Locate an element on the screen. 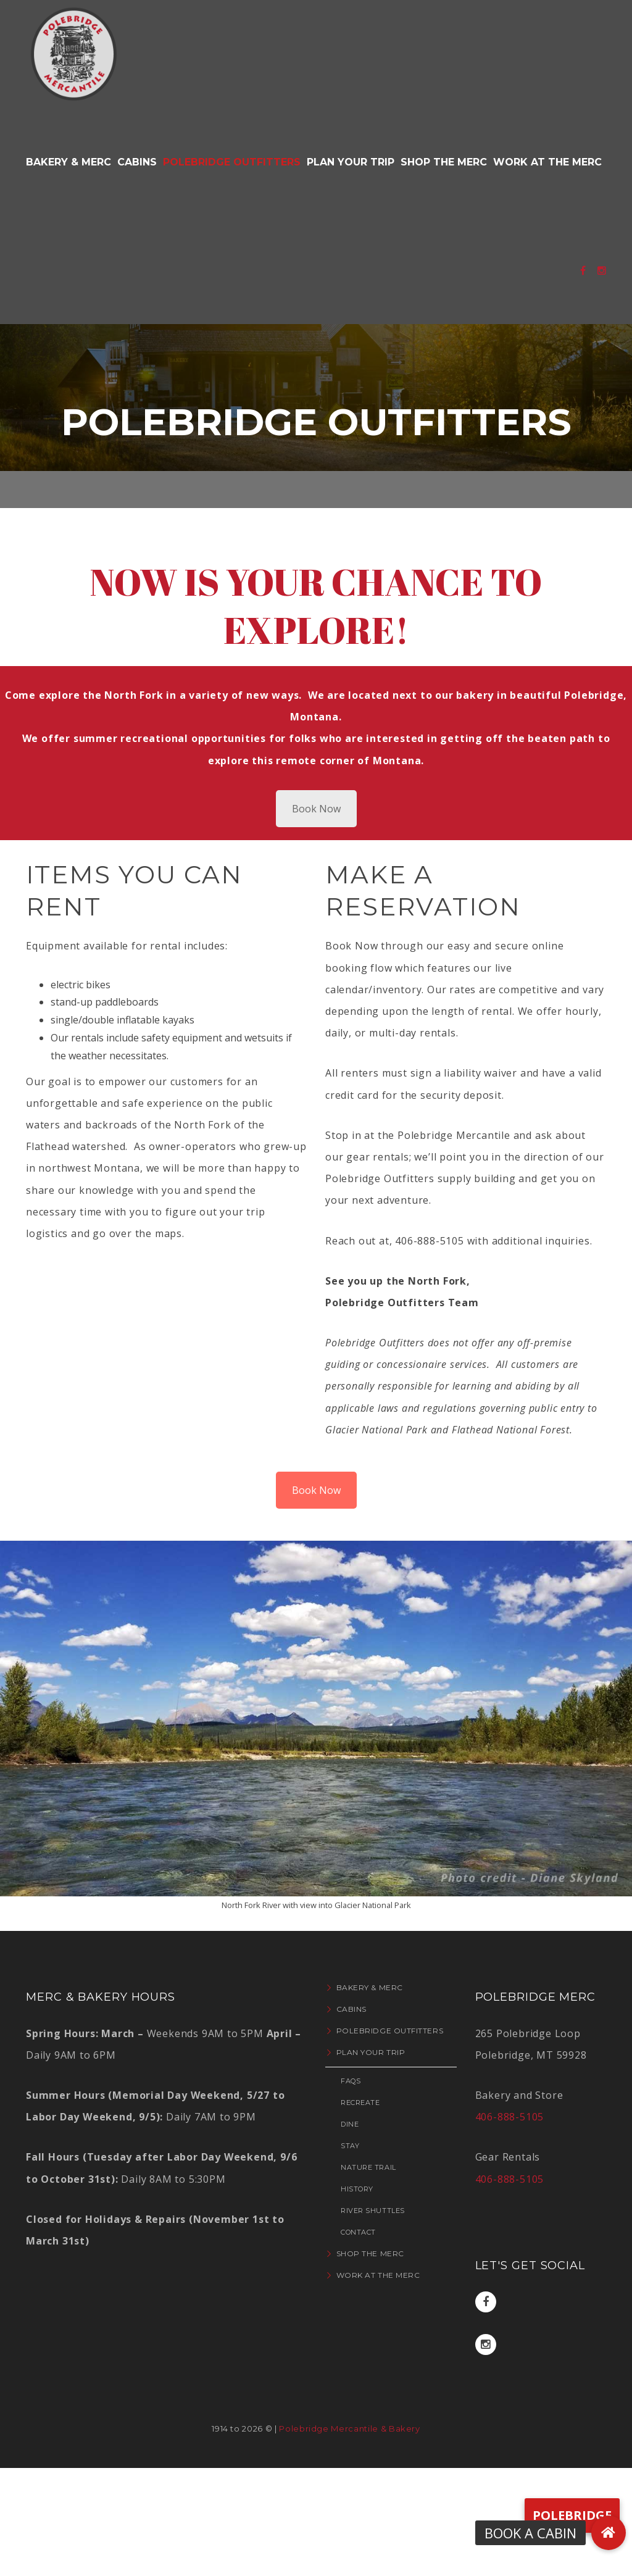 Image resolution: width=632 pixels, height=2576 pixels. Work at the Merc is located at coordinates (378, 2275).